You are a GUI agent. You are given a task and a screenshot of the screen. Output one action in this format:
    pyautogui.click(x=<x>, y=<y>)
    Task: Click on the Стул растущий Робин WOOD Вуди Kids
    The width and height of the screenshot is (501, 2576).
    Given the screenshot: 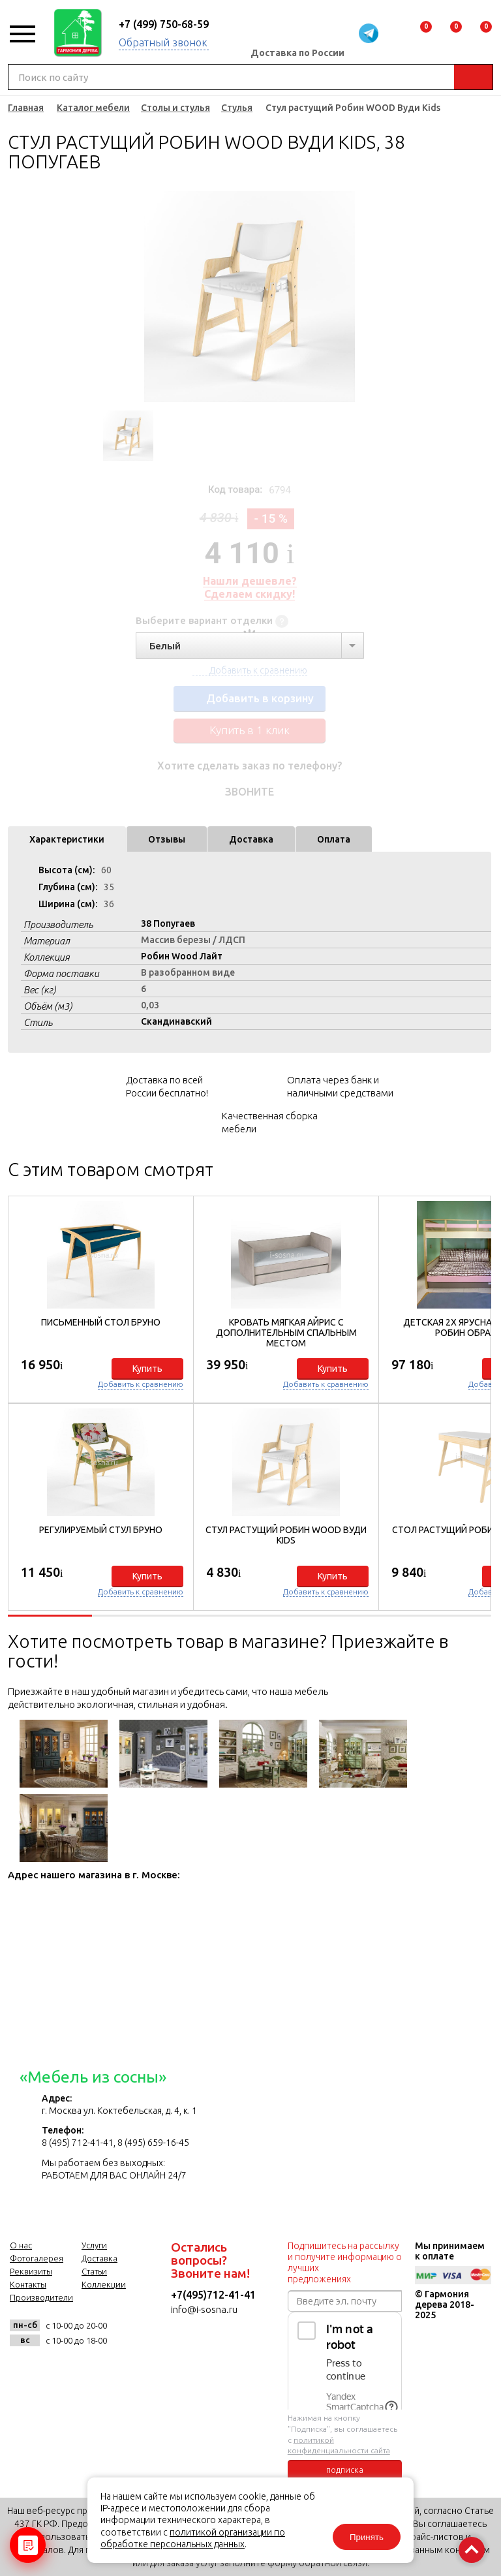 What is the action you would take?
    pyautogui.click(x=286, y=1535)
    